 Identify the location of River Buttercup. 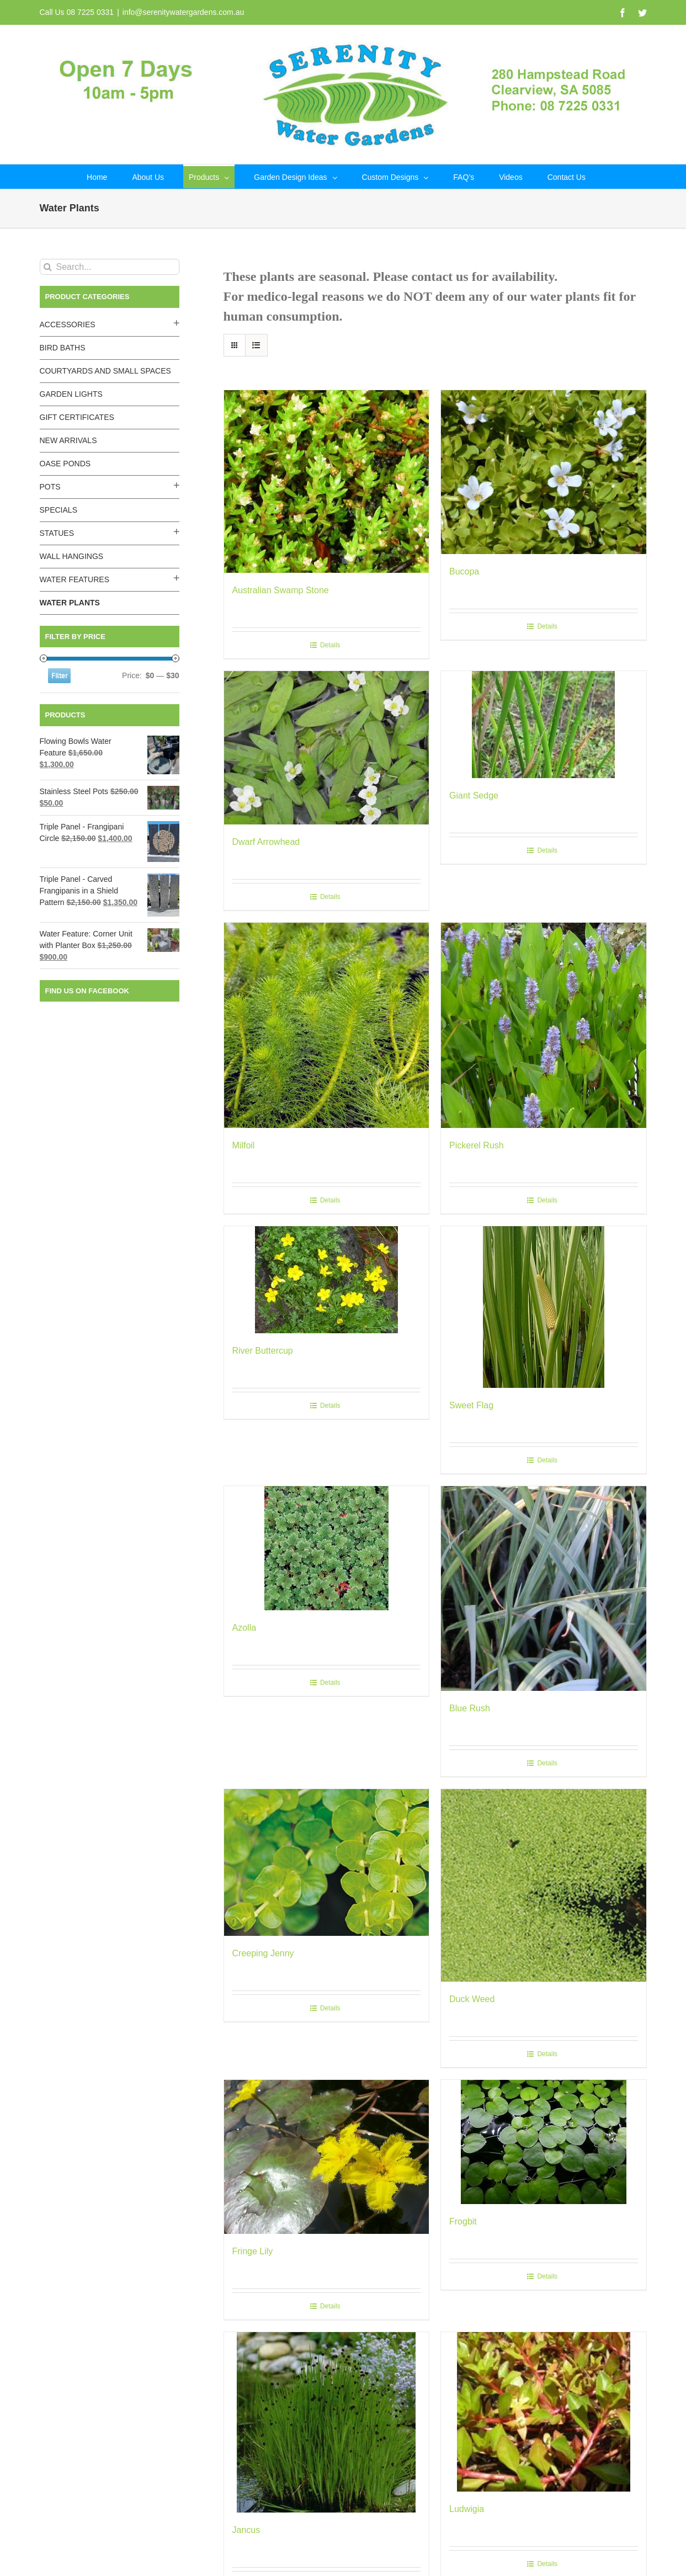
(262, 1350).